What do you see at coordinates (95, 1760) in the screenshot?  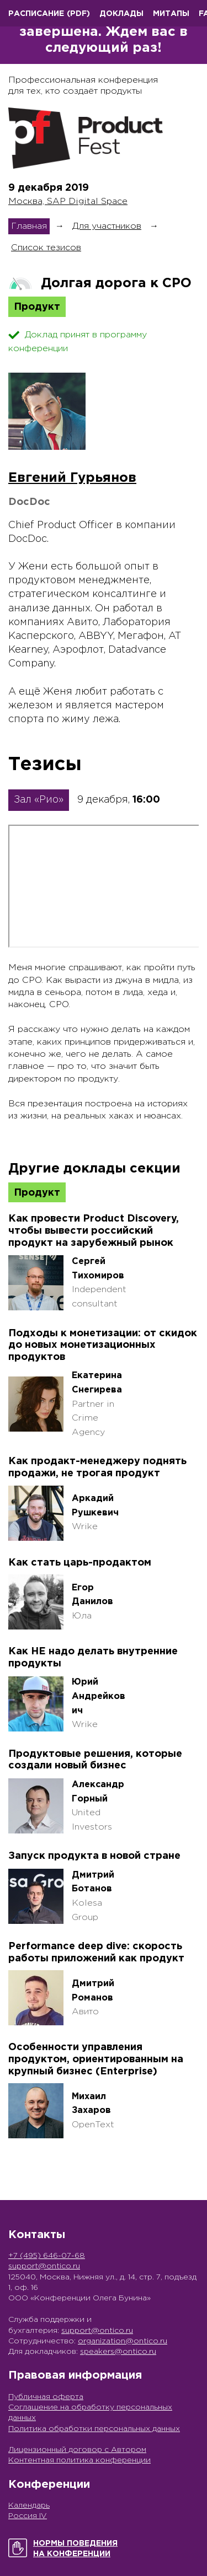 I see `Продуктовые решения, которые создали новый бизнес` at bounding box center [95, 1760].